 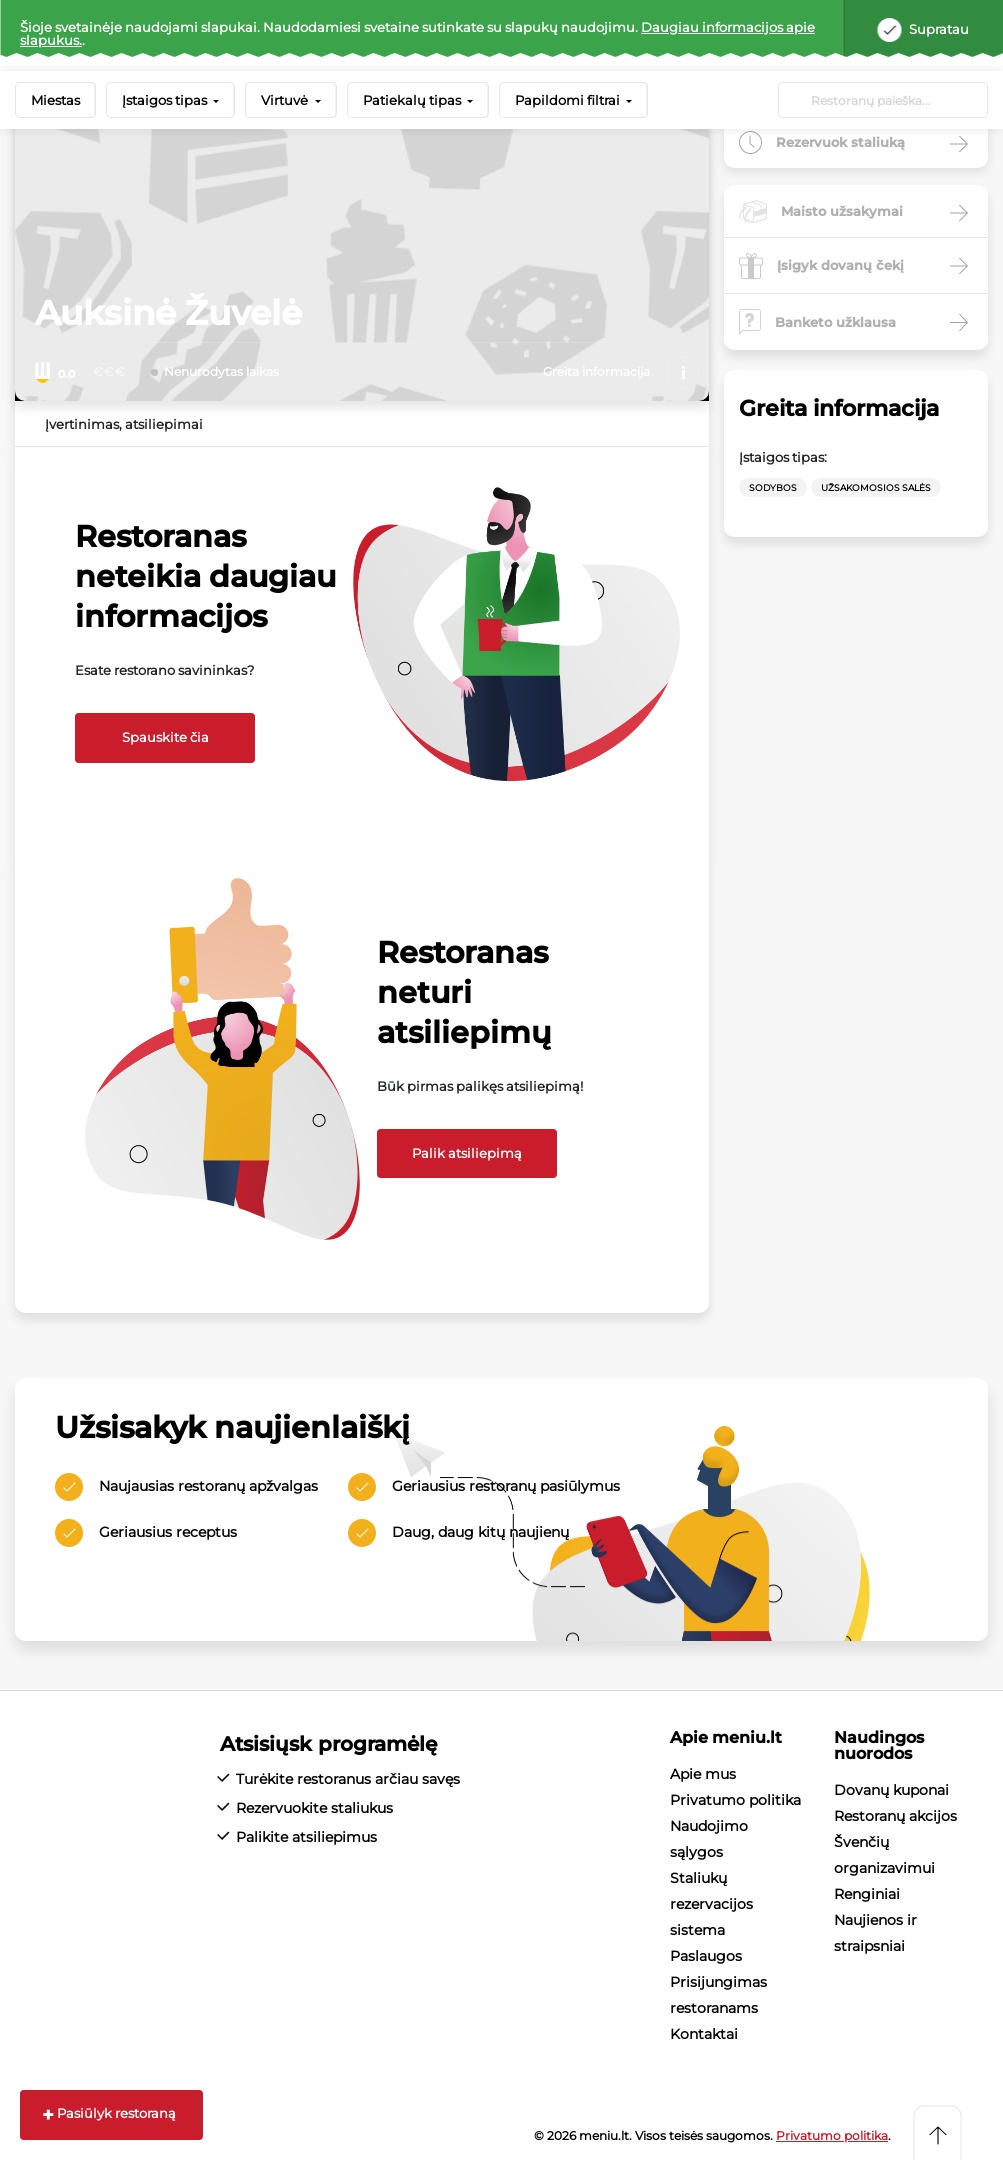 I want to click on Dovanų kuponai, so click(x=891, y=1790).